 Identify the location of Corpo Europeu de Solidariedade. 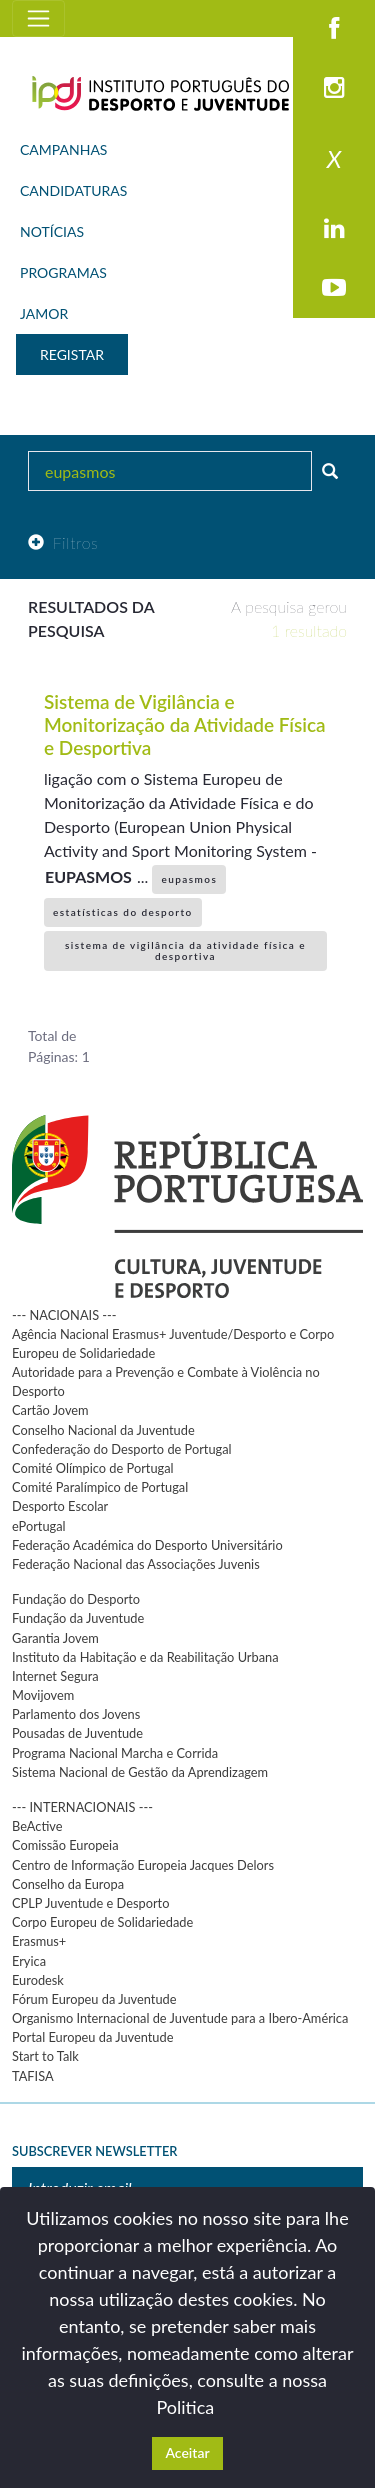
(102, 1922).